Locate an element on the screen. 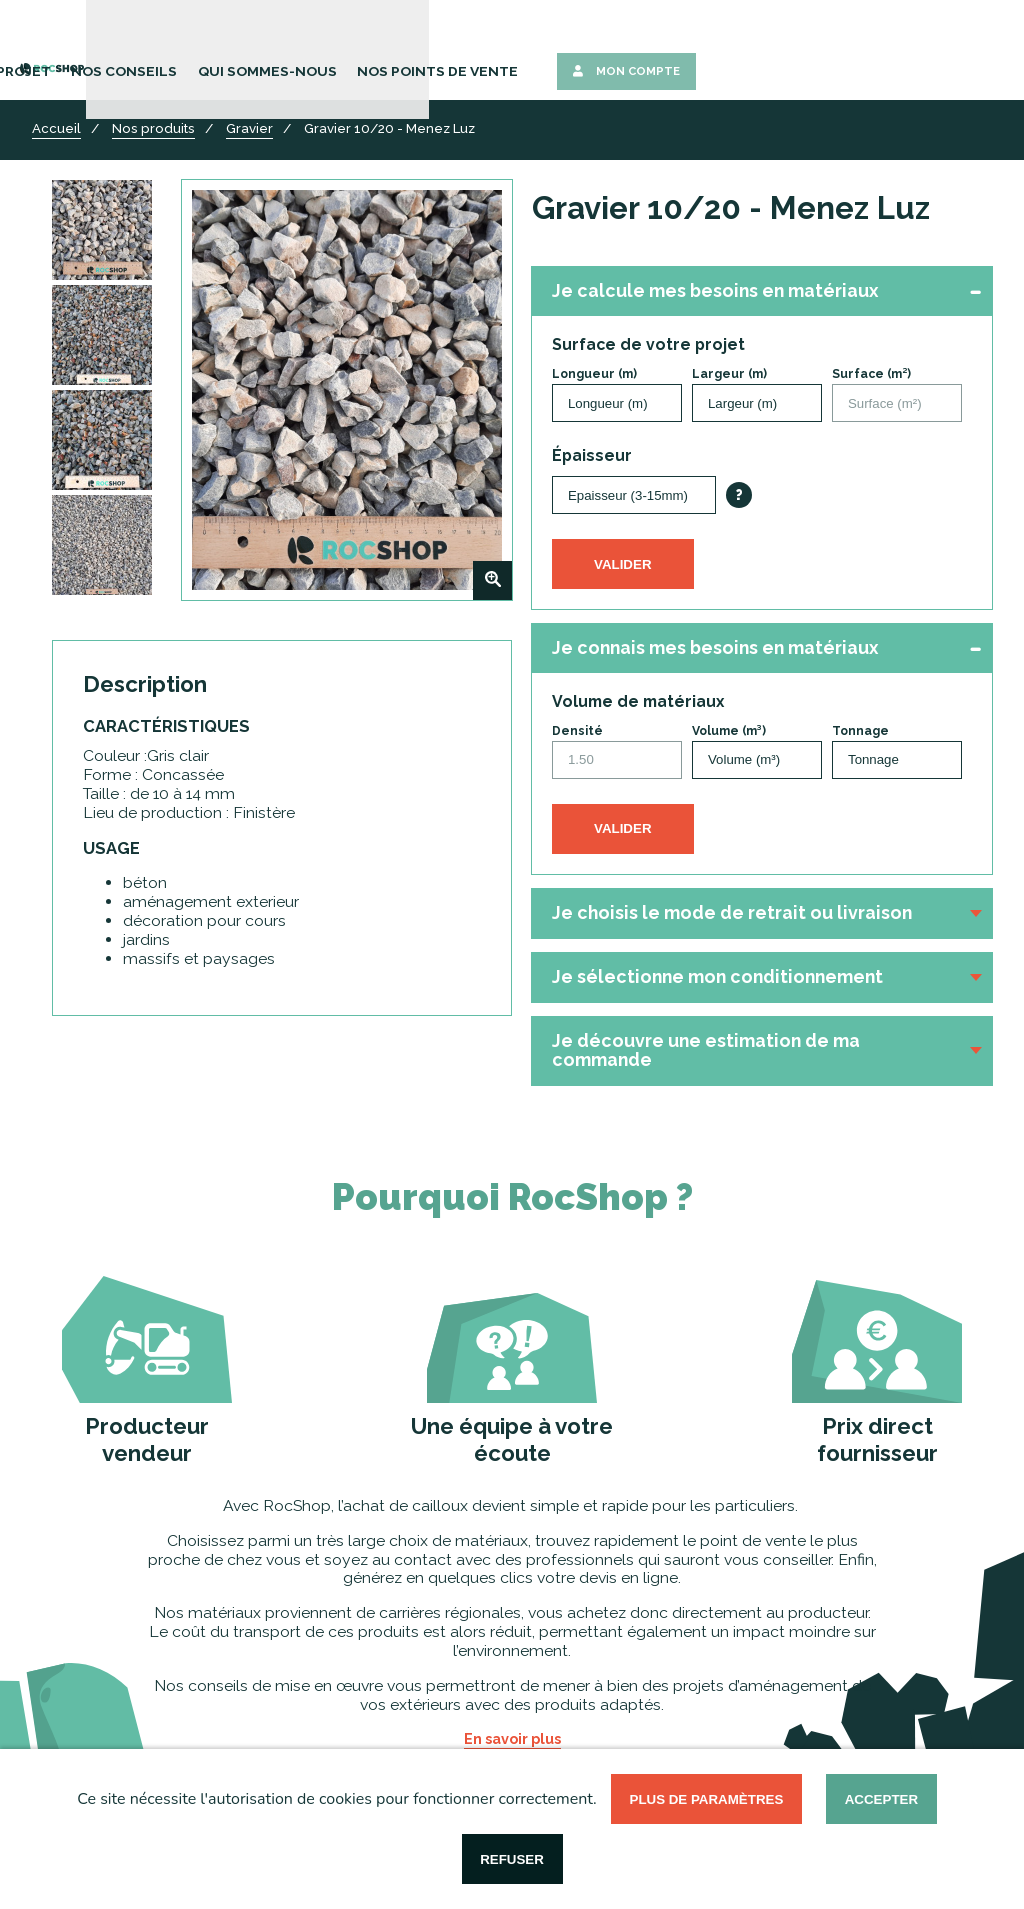  Volume de matériaux is located at coordinates (638, 702).